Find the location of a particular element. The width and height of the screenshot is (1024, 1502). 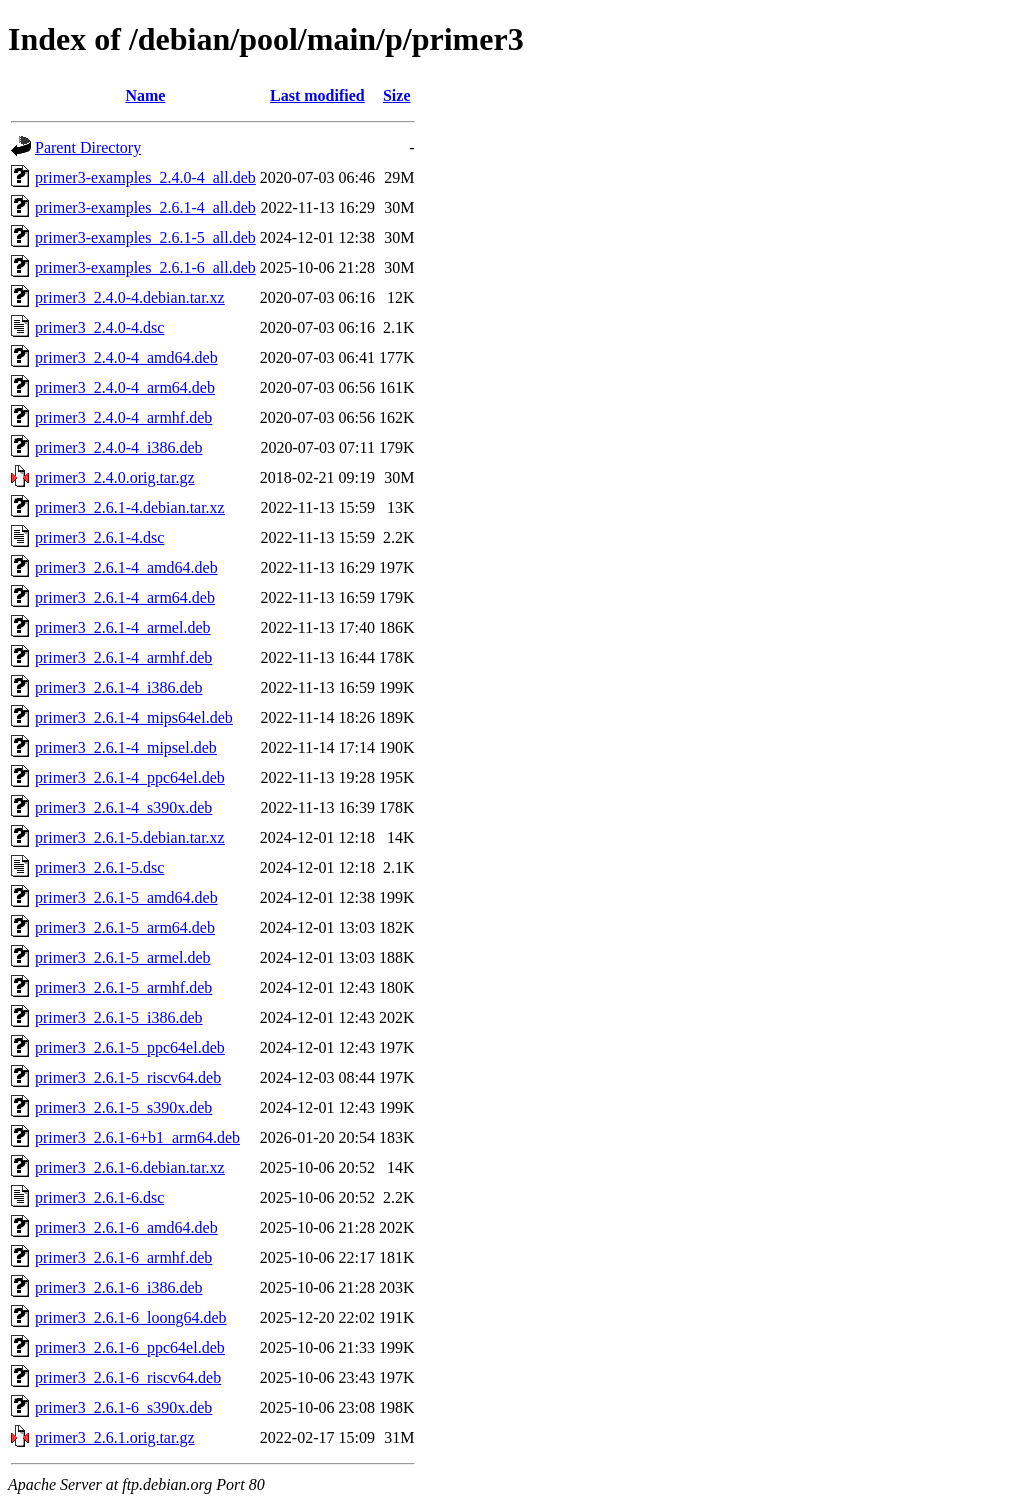

primer3_2.6.1-6_amd64.deb is located at coordinates (126, 1227).